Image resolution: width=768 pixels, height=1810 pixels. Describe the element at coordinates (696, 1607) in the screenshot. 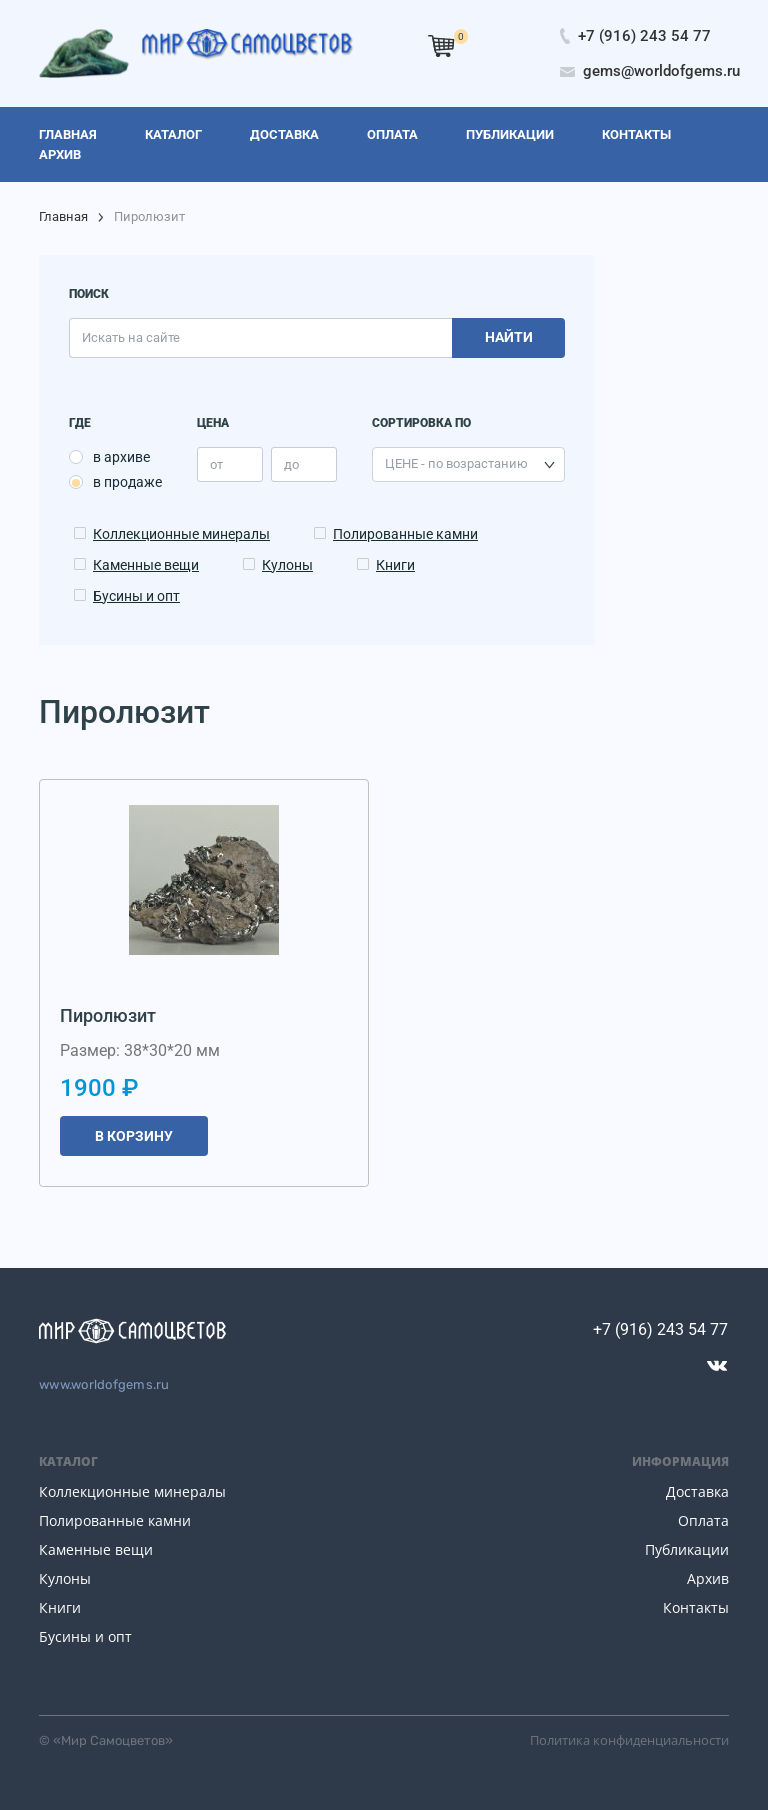

I see `Контакты` at that location.